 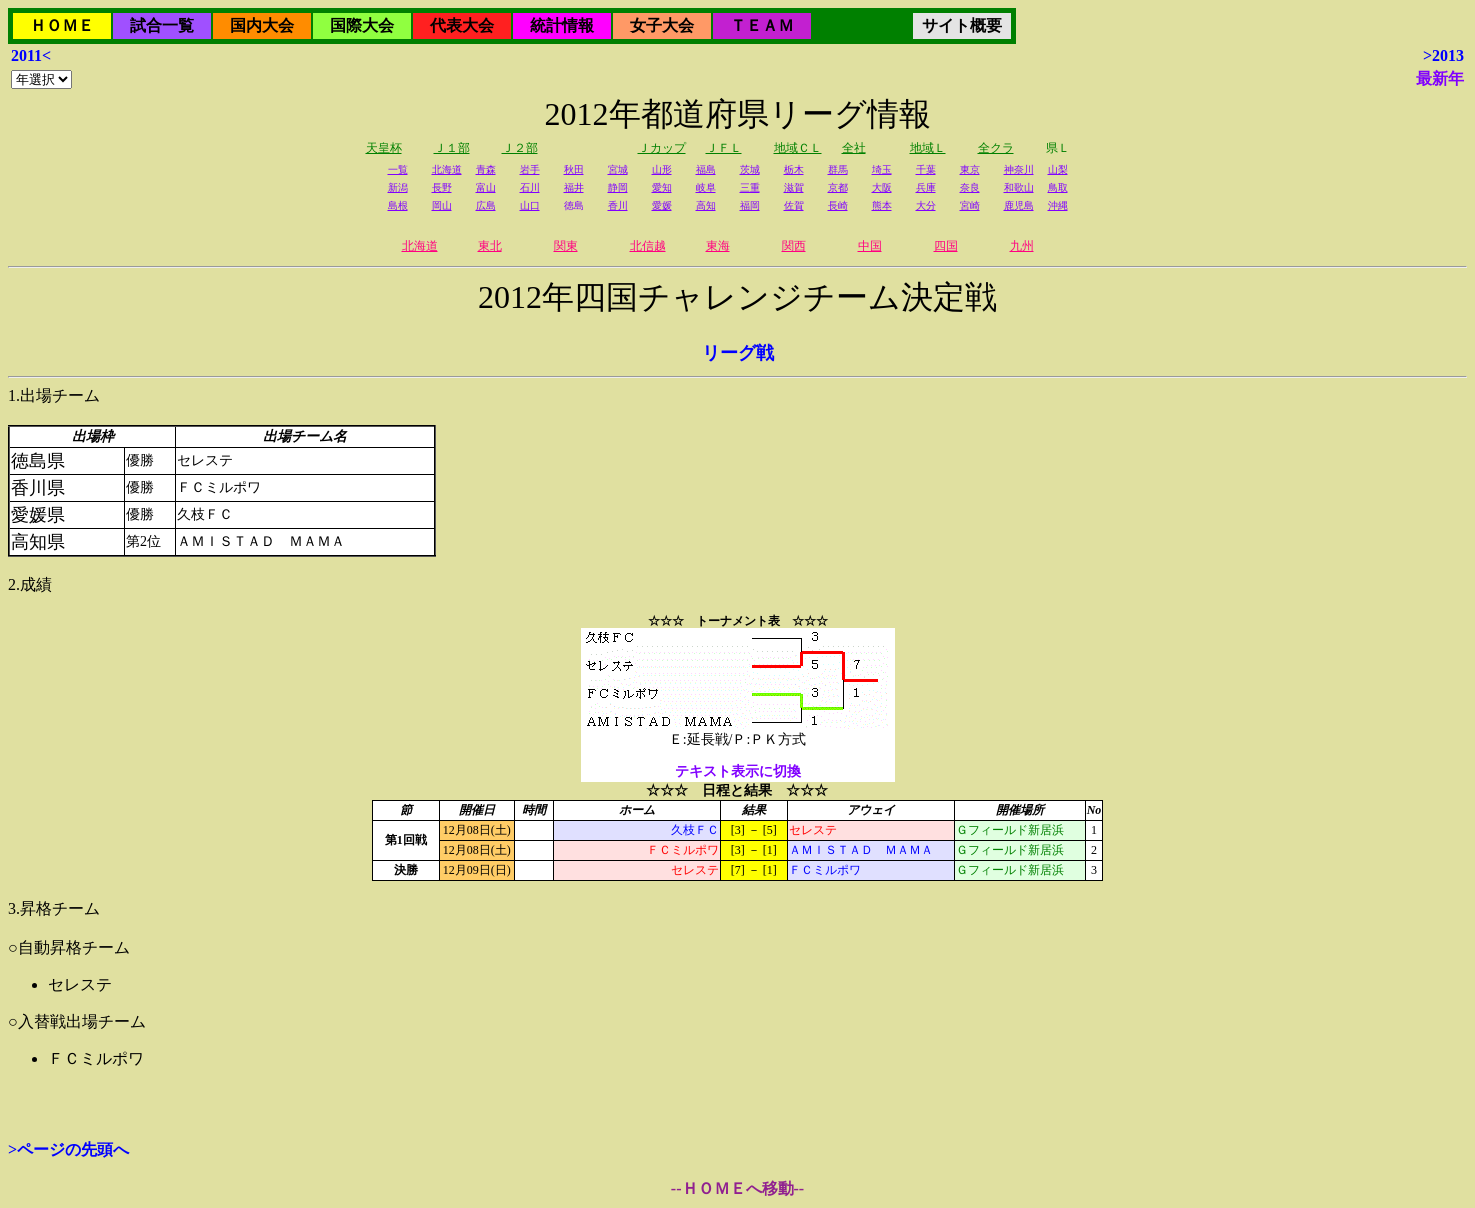 What do you see at coordinates (718, 246) in the screenshot?
I see `東海` at bounding box center [718, 246].